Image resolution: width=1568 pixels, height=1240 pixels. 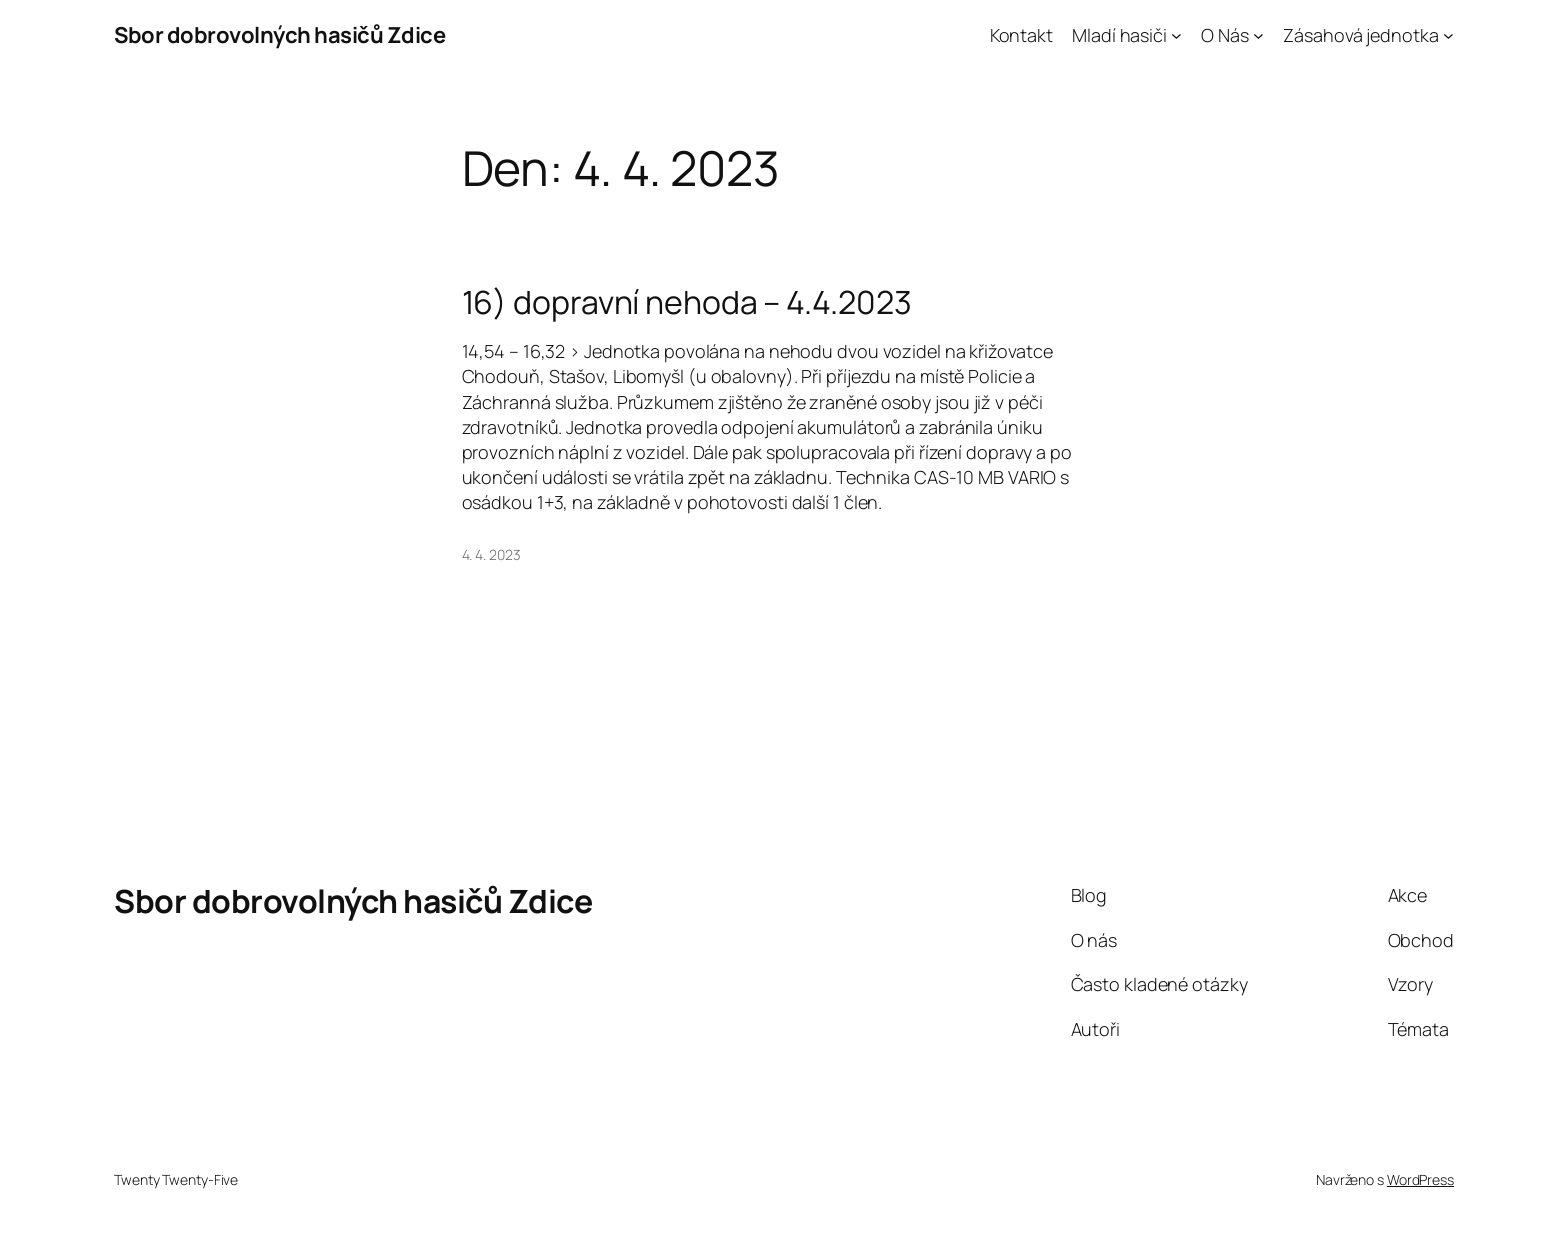 I want to click on WordPress, so click(x=1420, y=1179).